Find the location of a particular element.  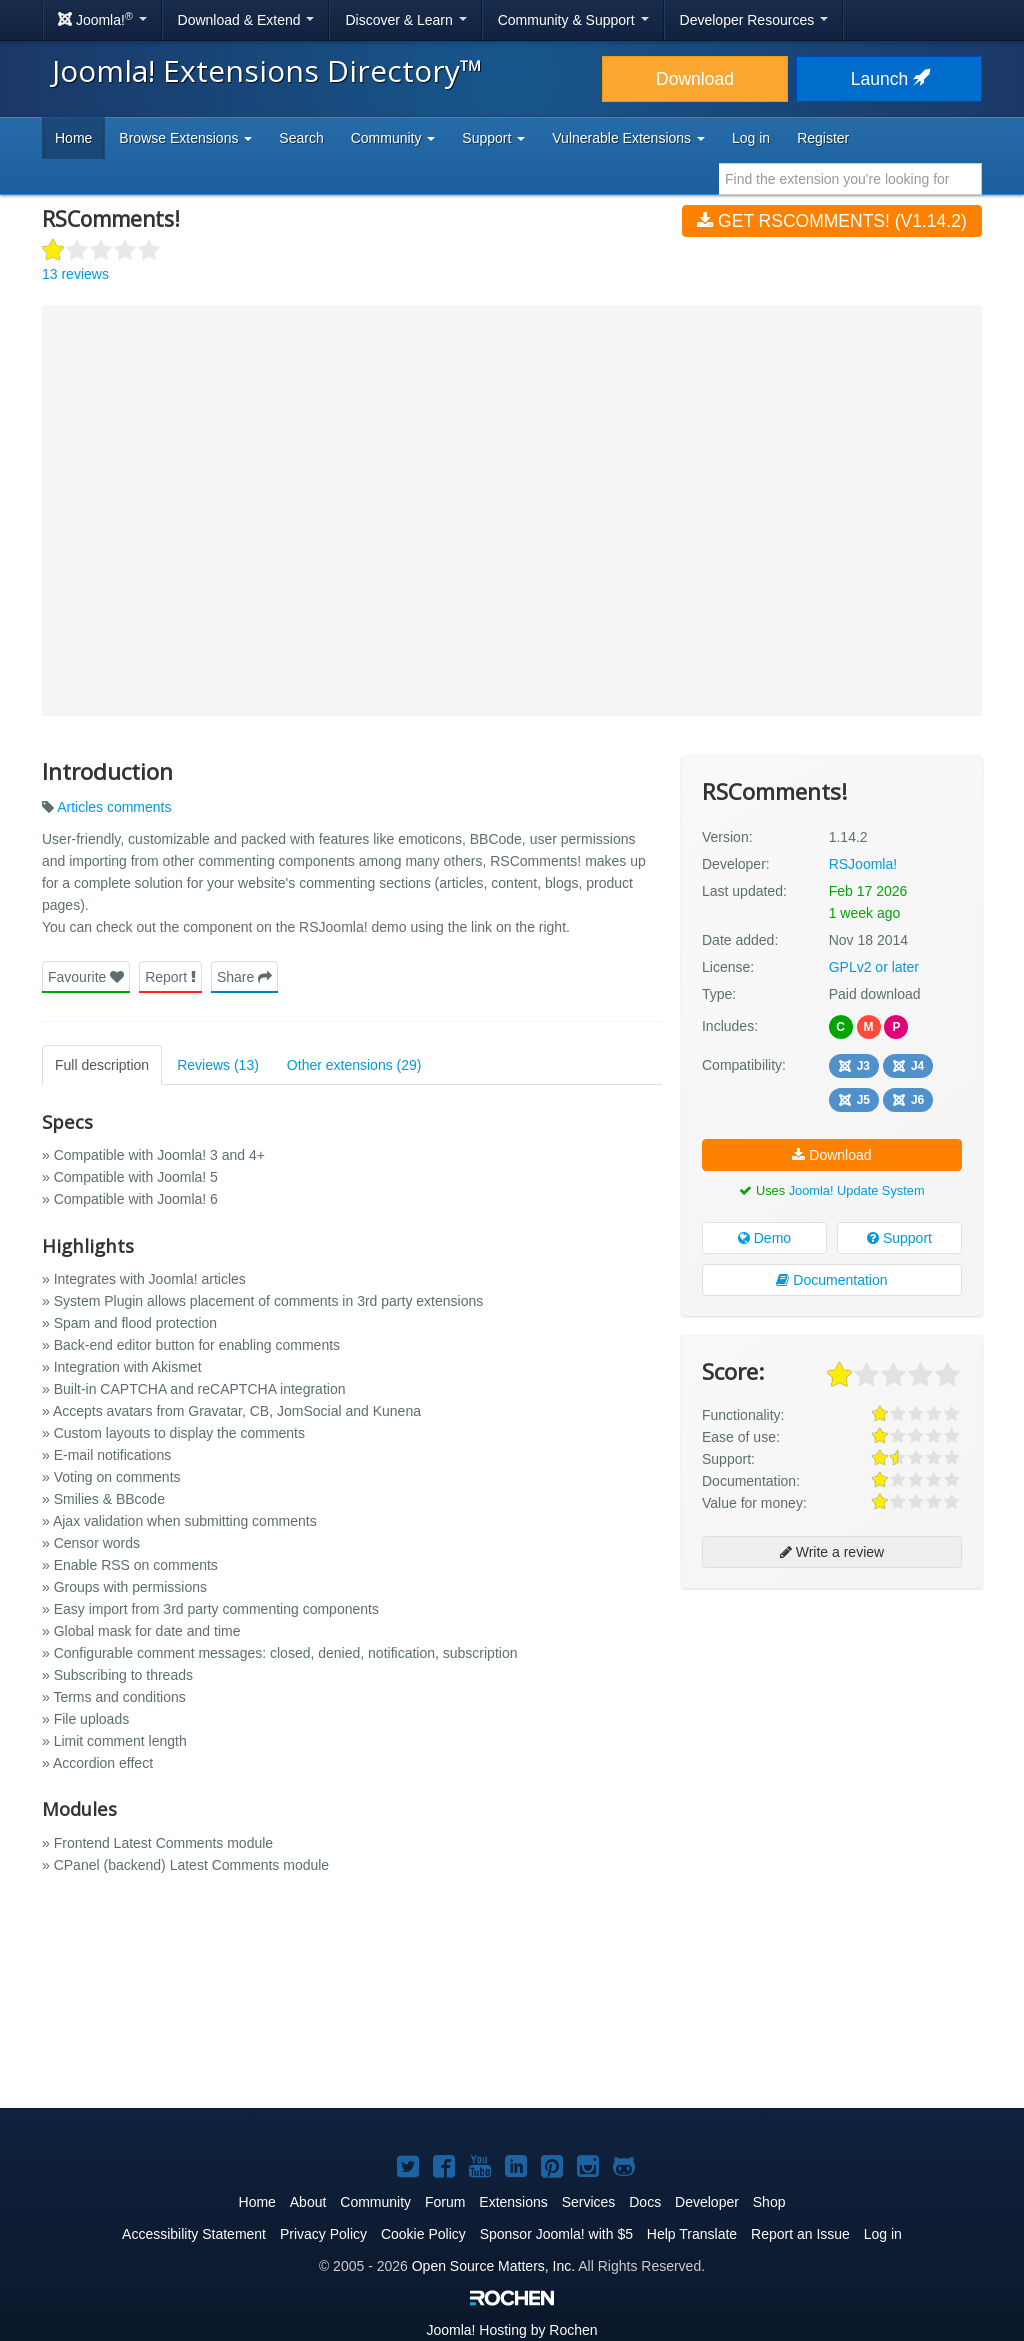

Privacy Policy is located at coordinates (323, 2234).